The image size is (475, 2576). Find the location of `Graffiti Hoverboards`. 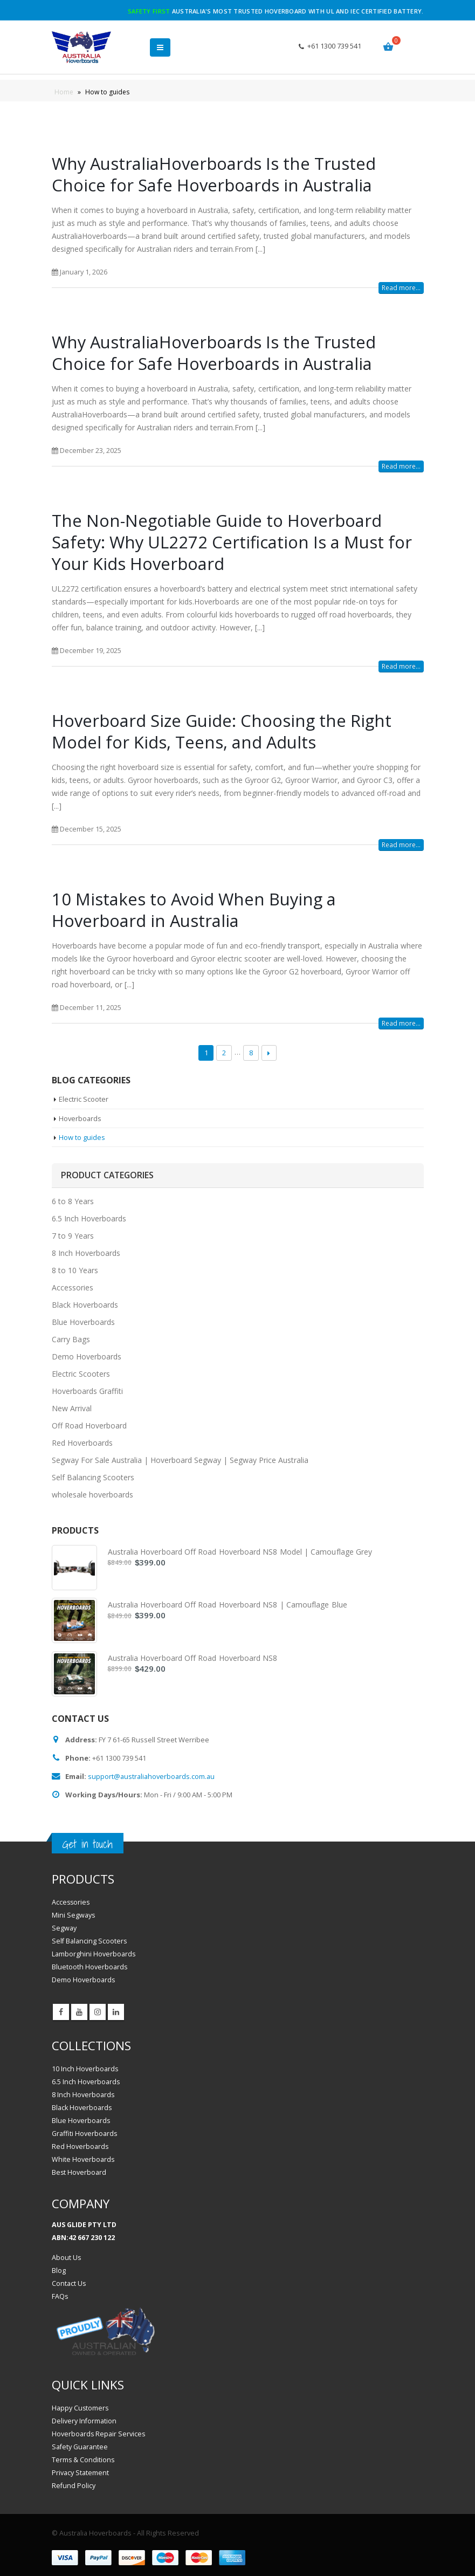

Graffiti Hoverboards is located at coordinates (85, 2133).